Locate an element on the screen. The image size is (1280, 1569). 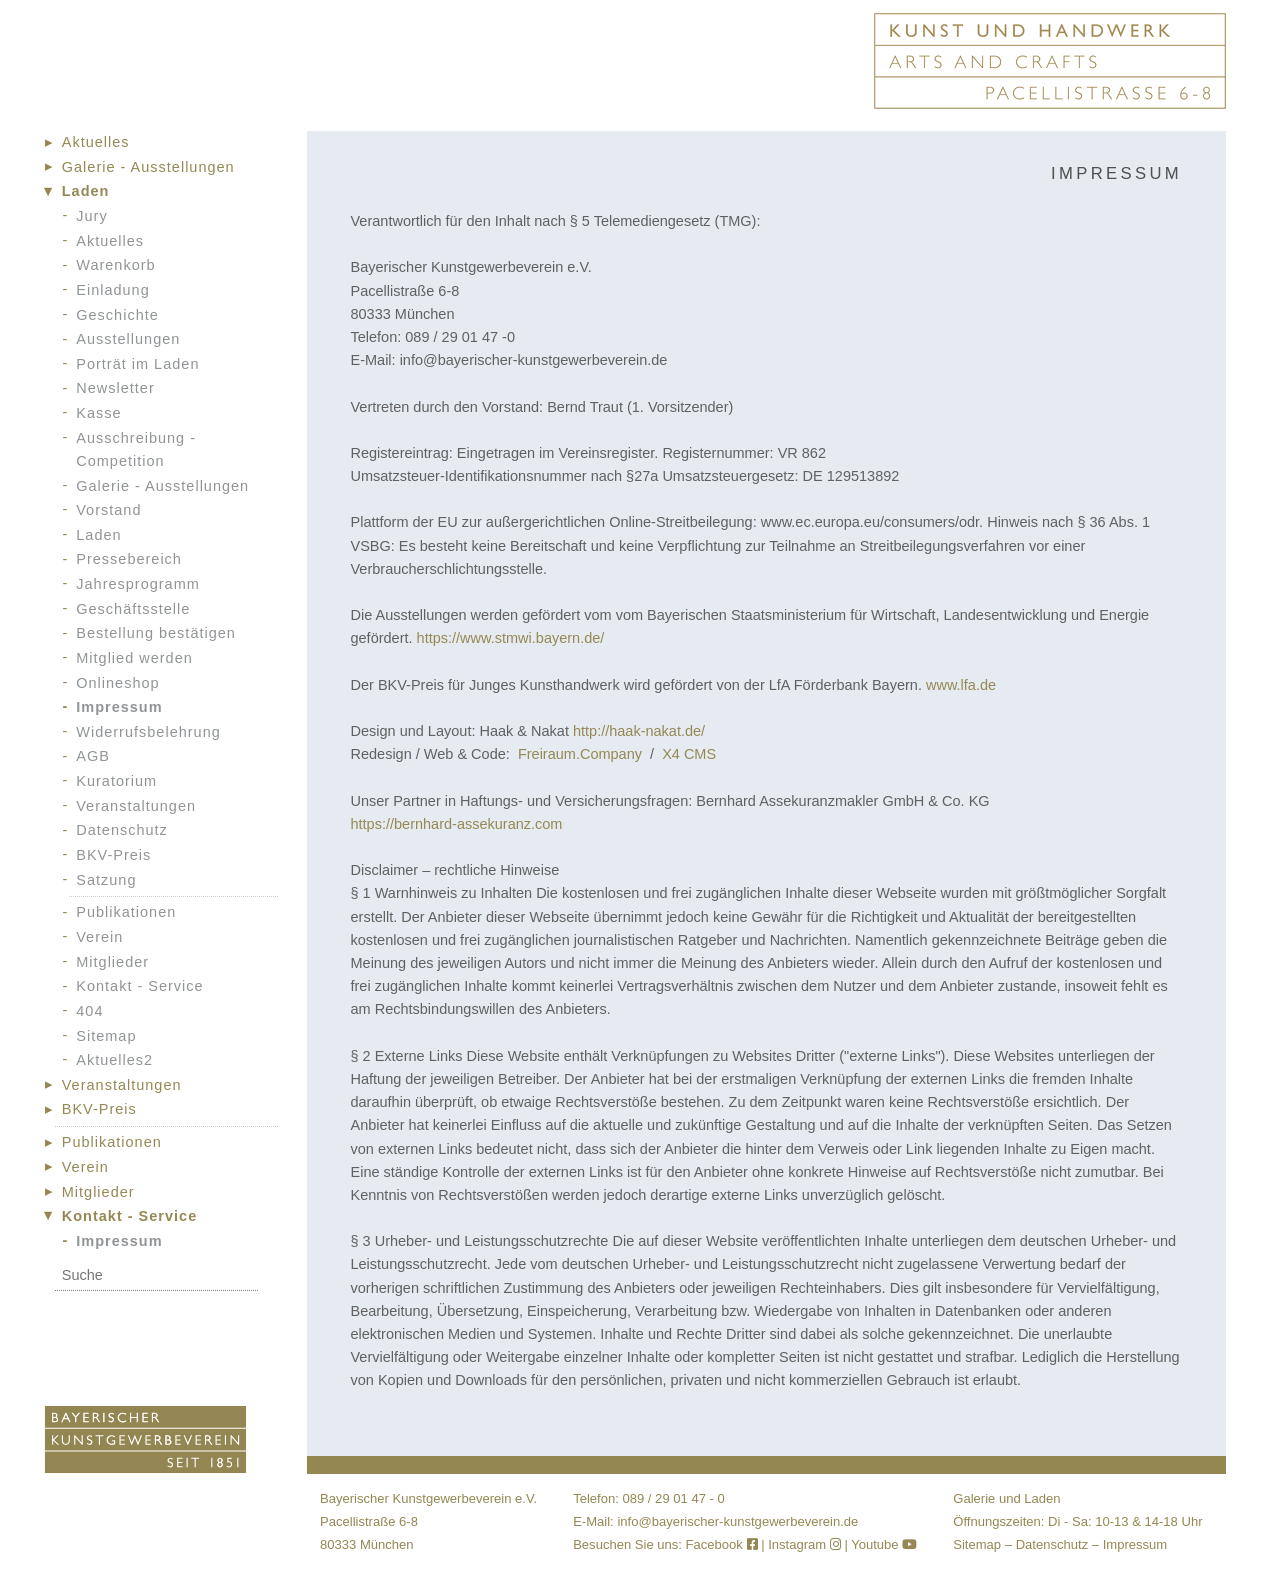
Publikationen is located at coordinates (126, 912).